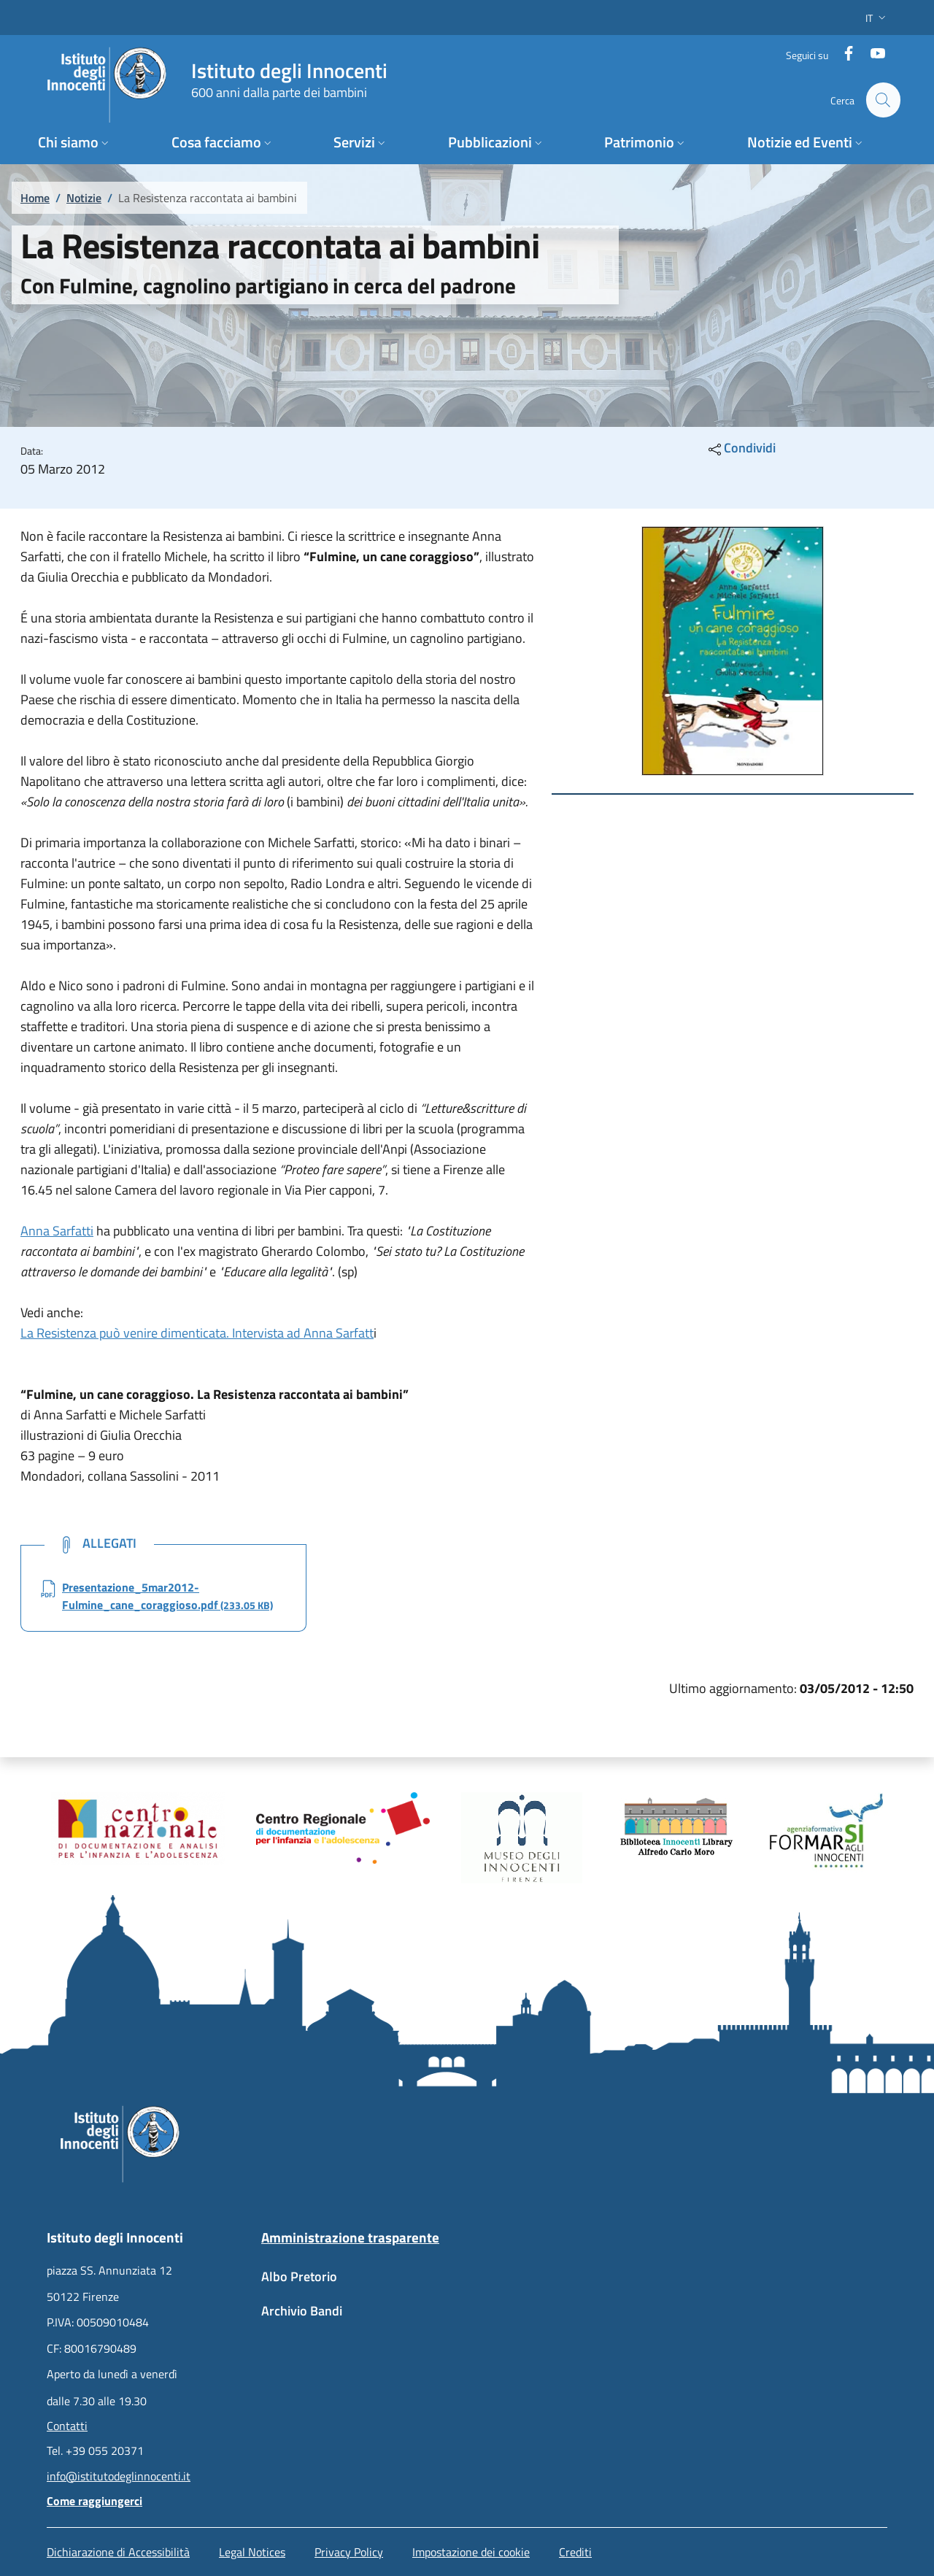 This screenshot has height=2576, width=934. I want to click on [Albo Pretorio - External link - New window], so click(359, 2284).